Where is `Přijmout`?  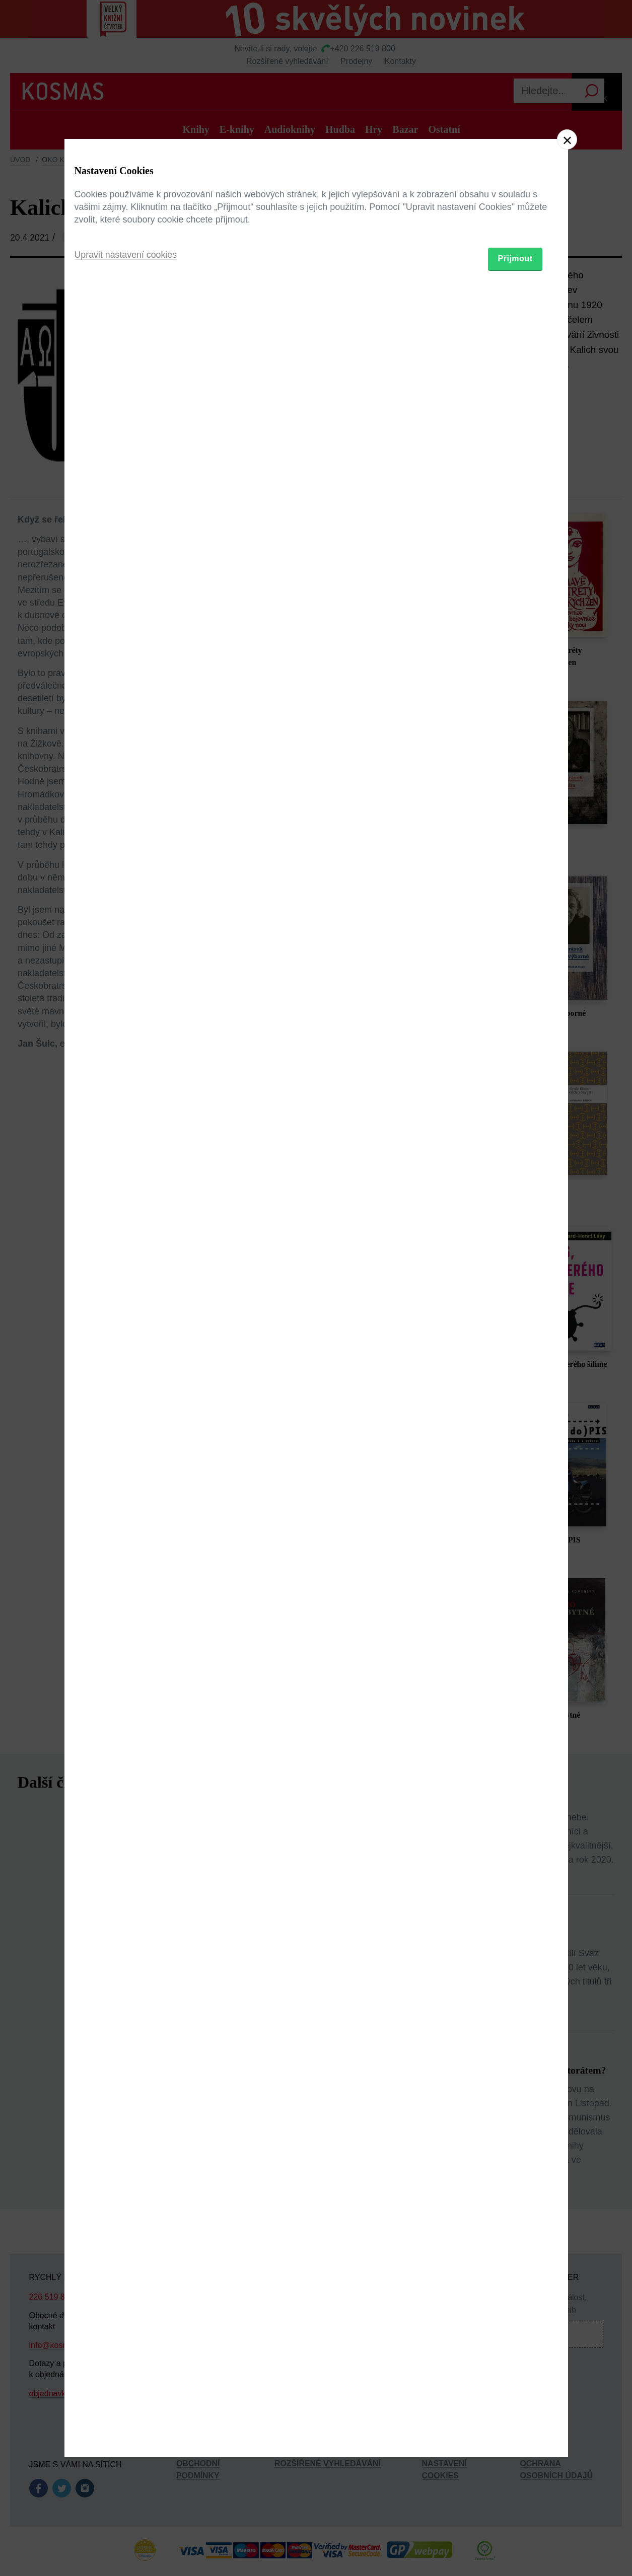
Přijmout is located at coordinates (515, 1346).